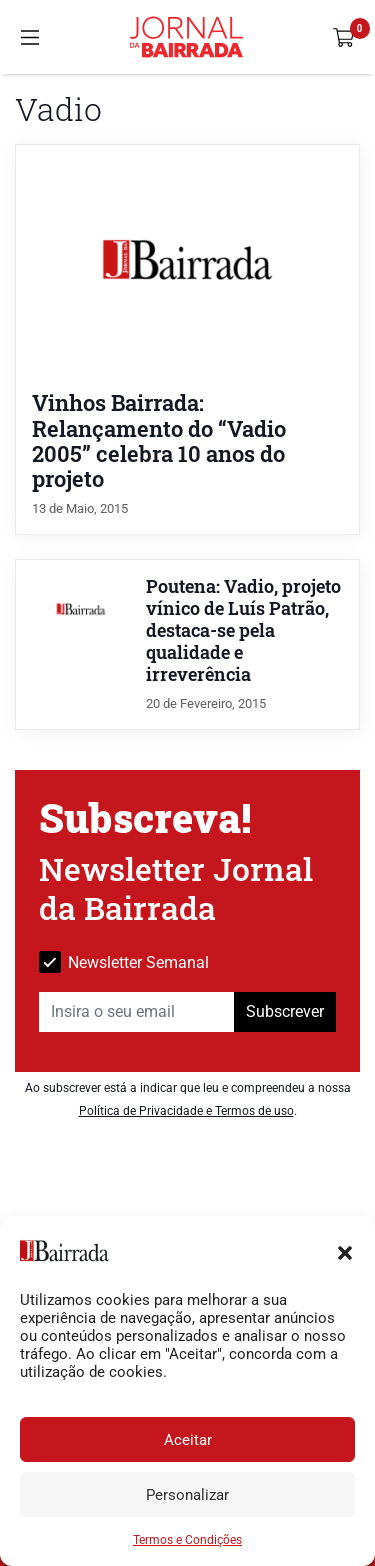  I want to click on [Insira o seu email], so click(137, 1012).